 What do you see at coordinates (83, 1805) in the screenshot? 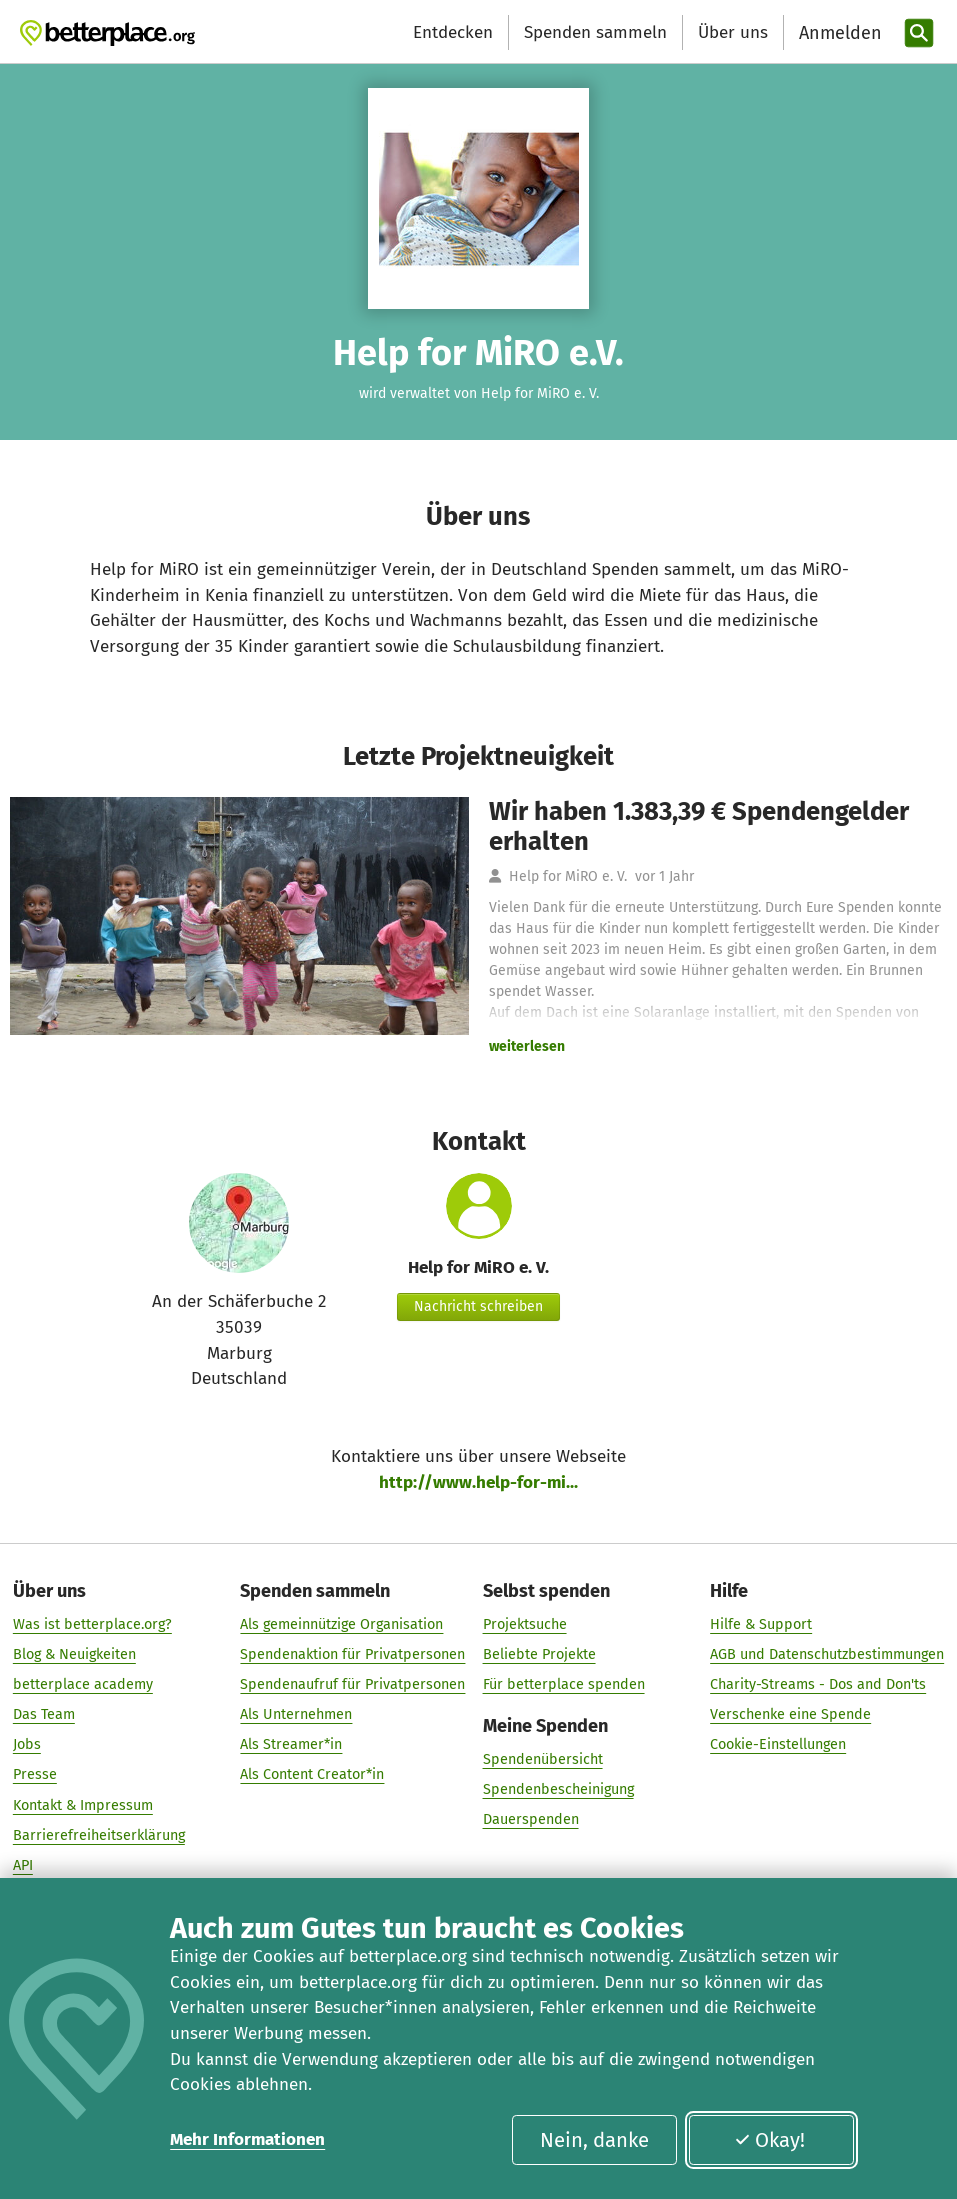
I see `Kontakt & Impressum` at bounding box center [83, 1805].